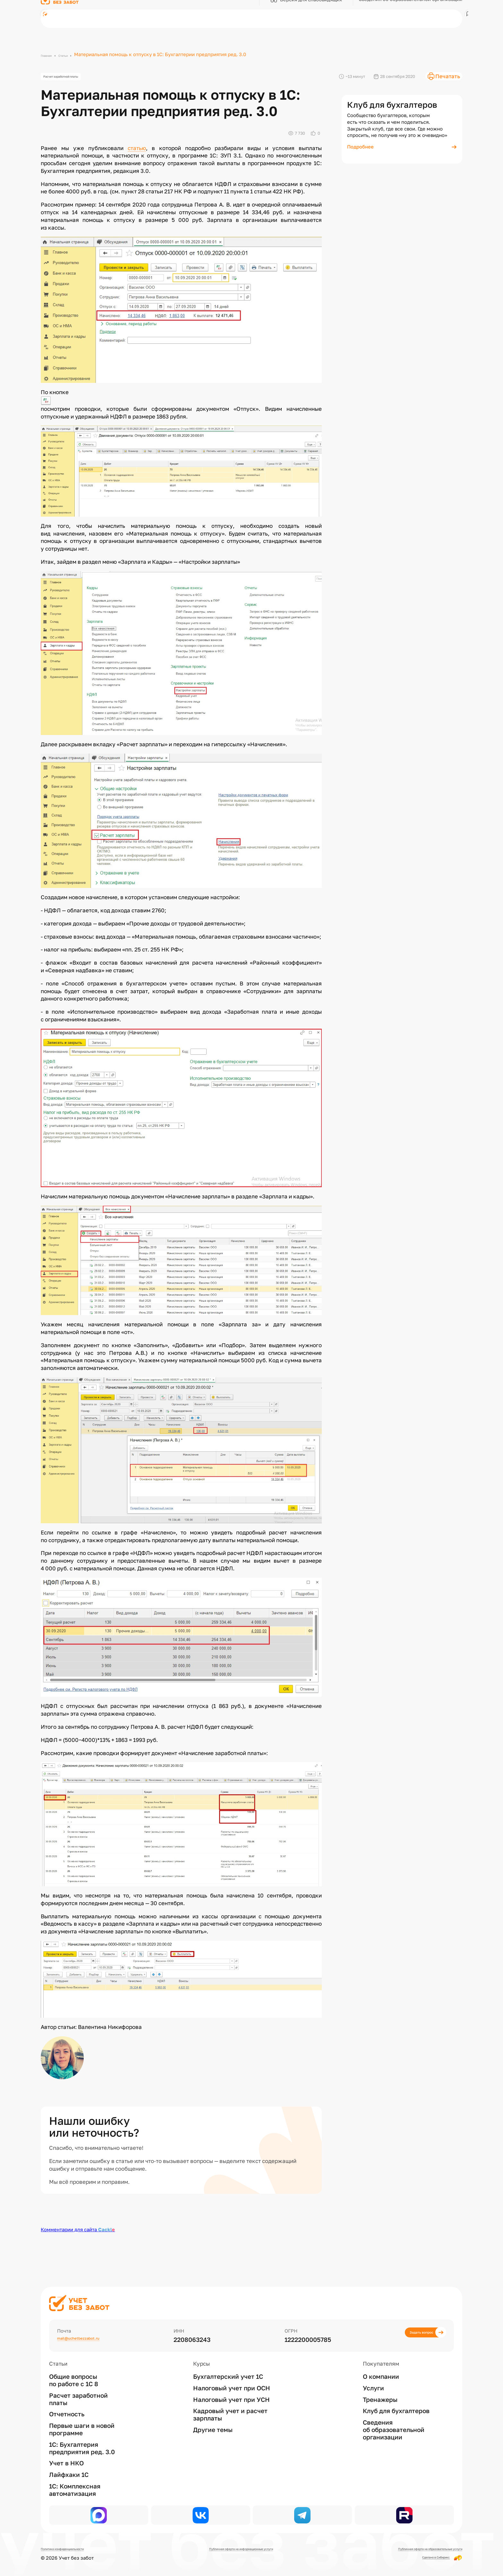  What do you see at coordinates (228, 2361) in the screenshot?
I see `Бухгалтерский учет 1С` at bounding box center [228, 2361].